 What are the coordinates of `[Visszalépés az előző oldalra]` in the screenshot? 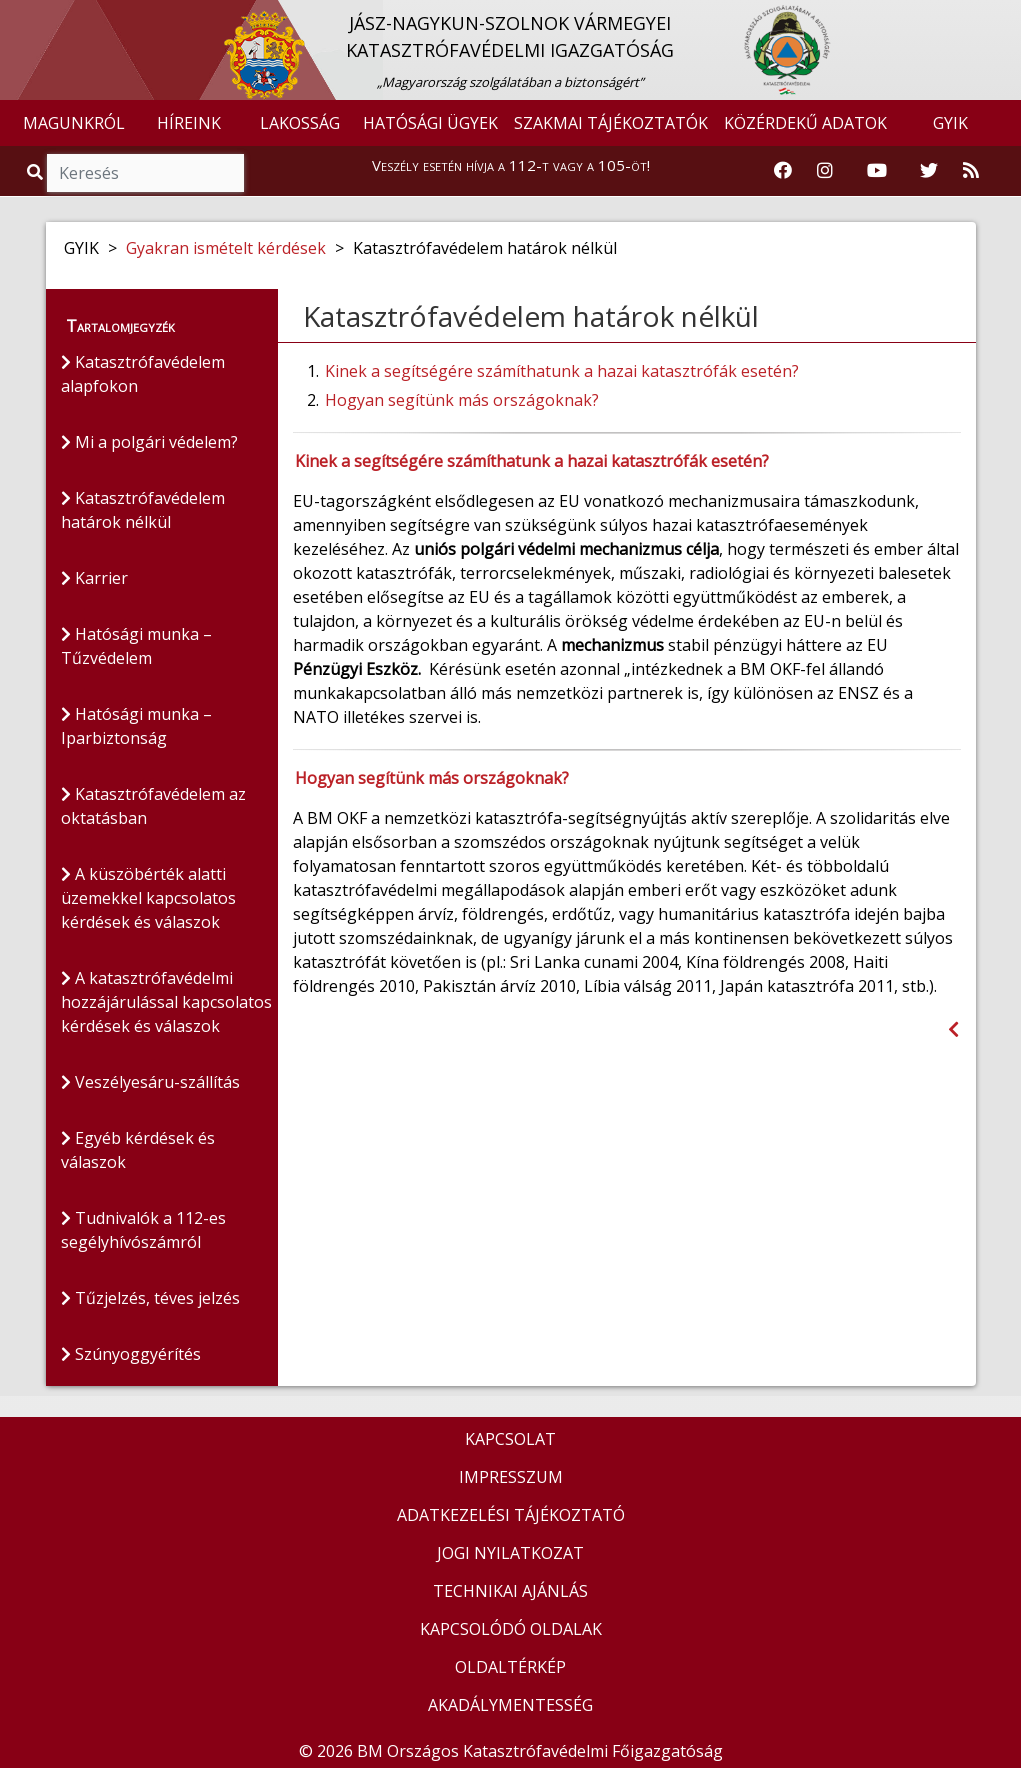 It's located at (953, 1029).